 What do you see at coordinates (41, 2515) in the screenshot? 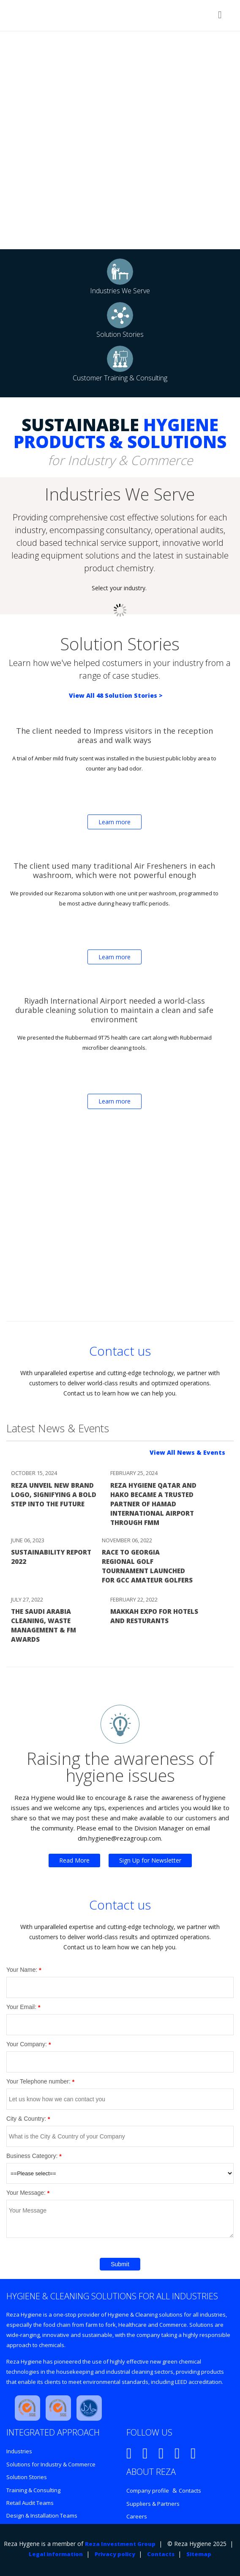
I see `Design & Installation Teams` at bounding box center [41, 2515].